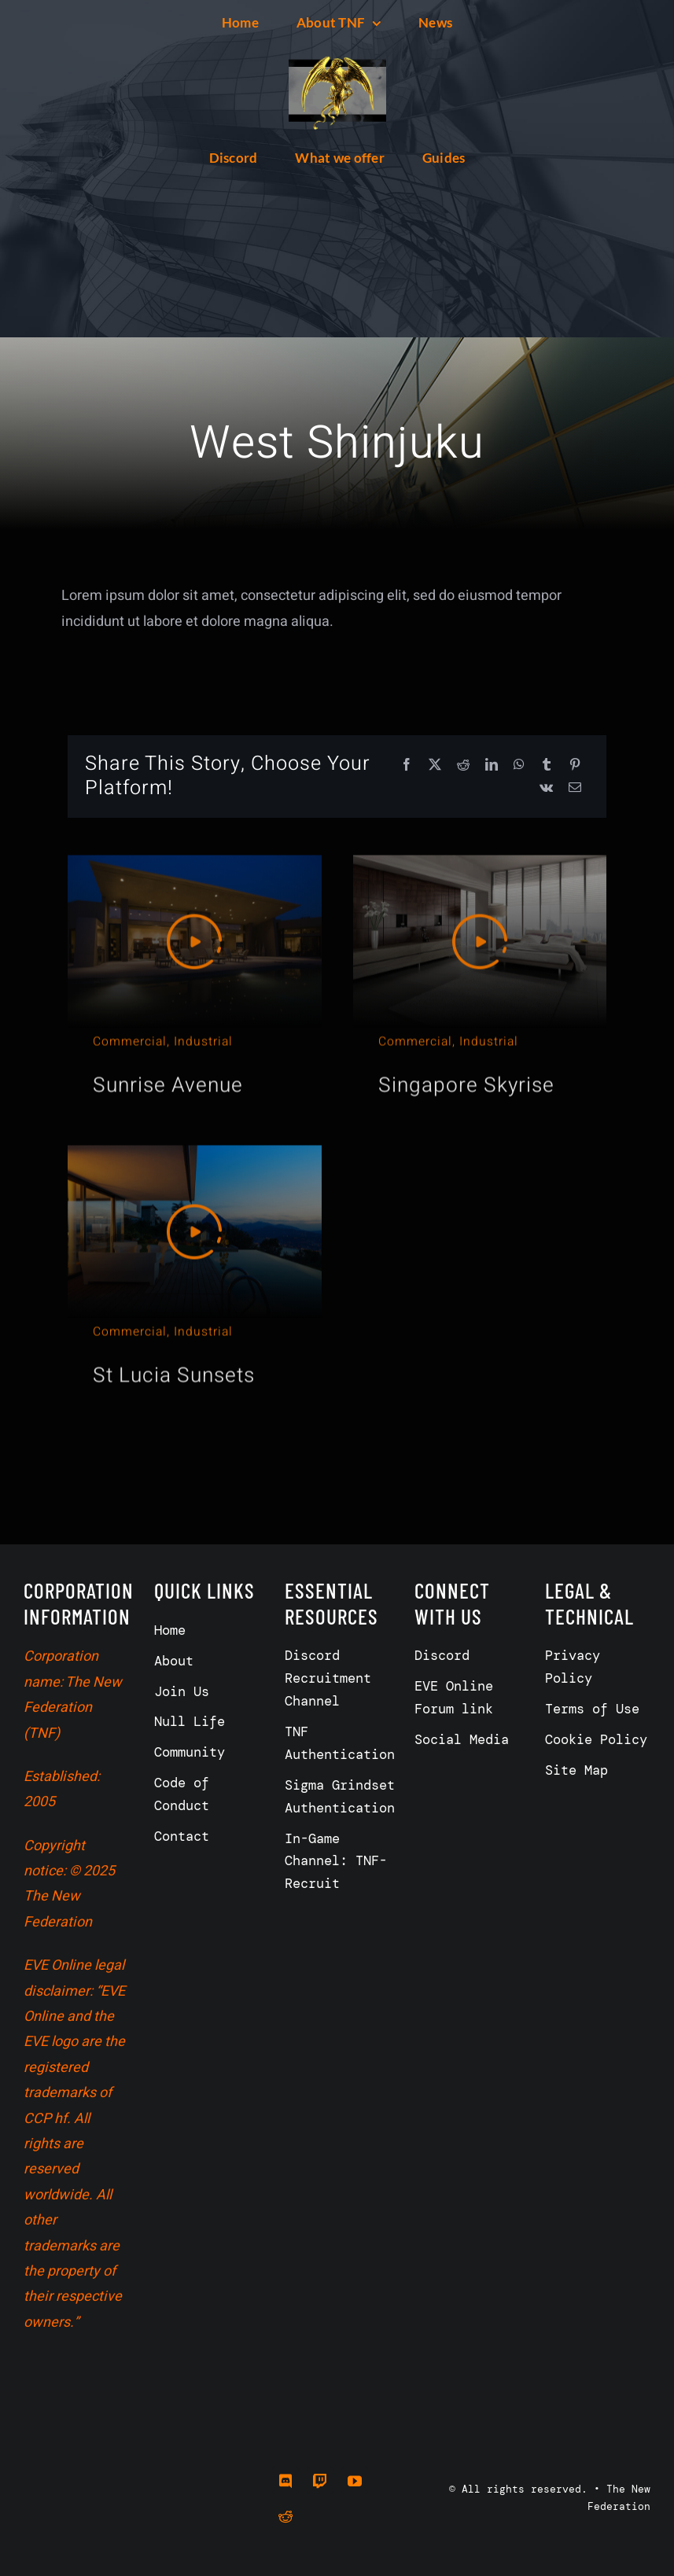  I want to click on [Facebook], so click(406, 765).